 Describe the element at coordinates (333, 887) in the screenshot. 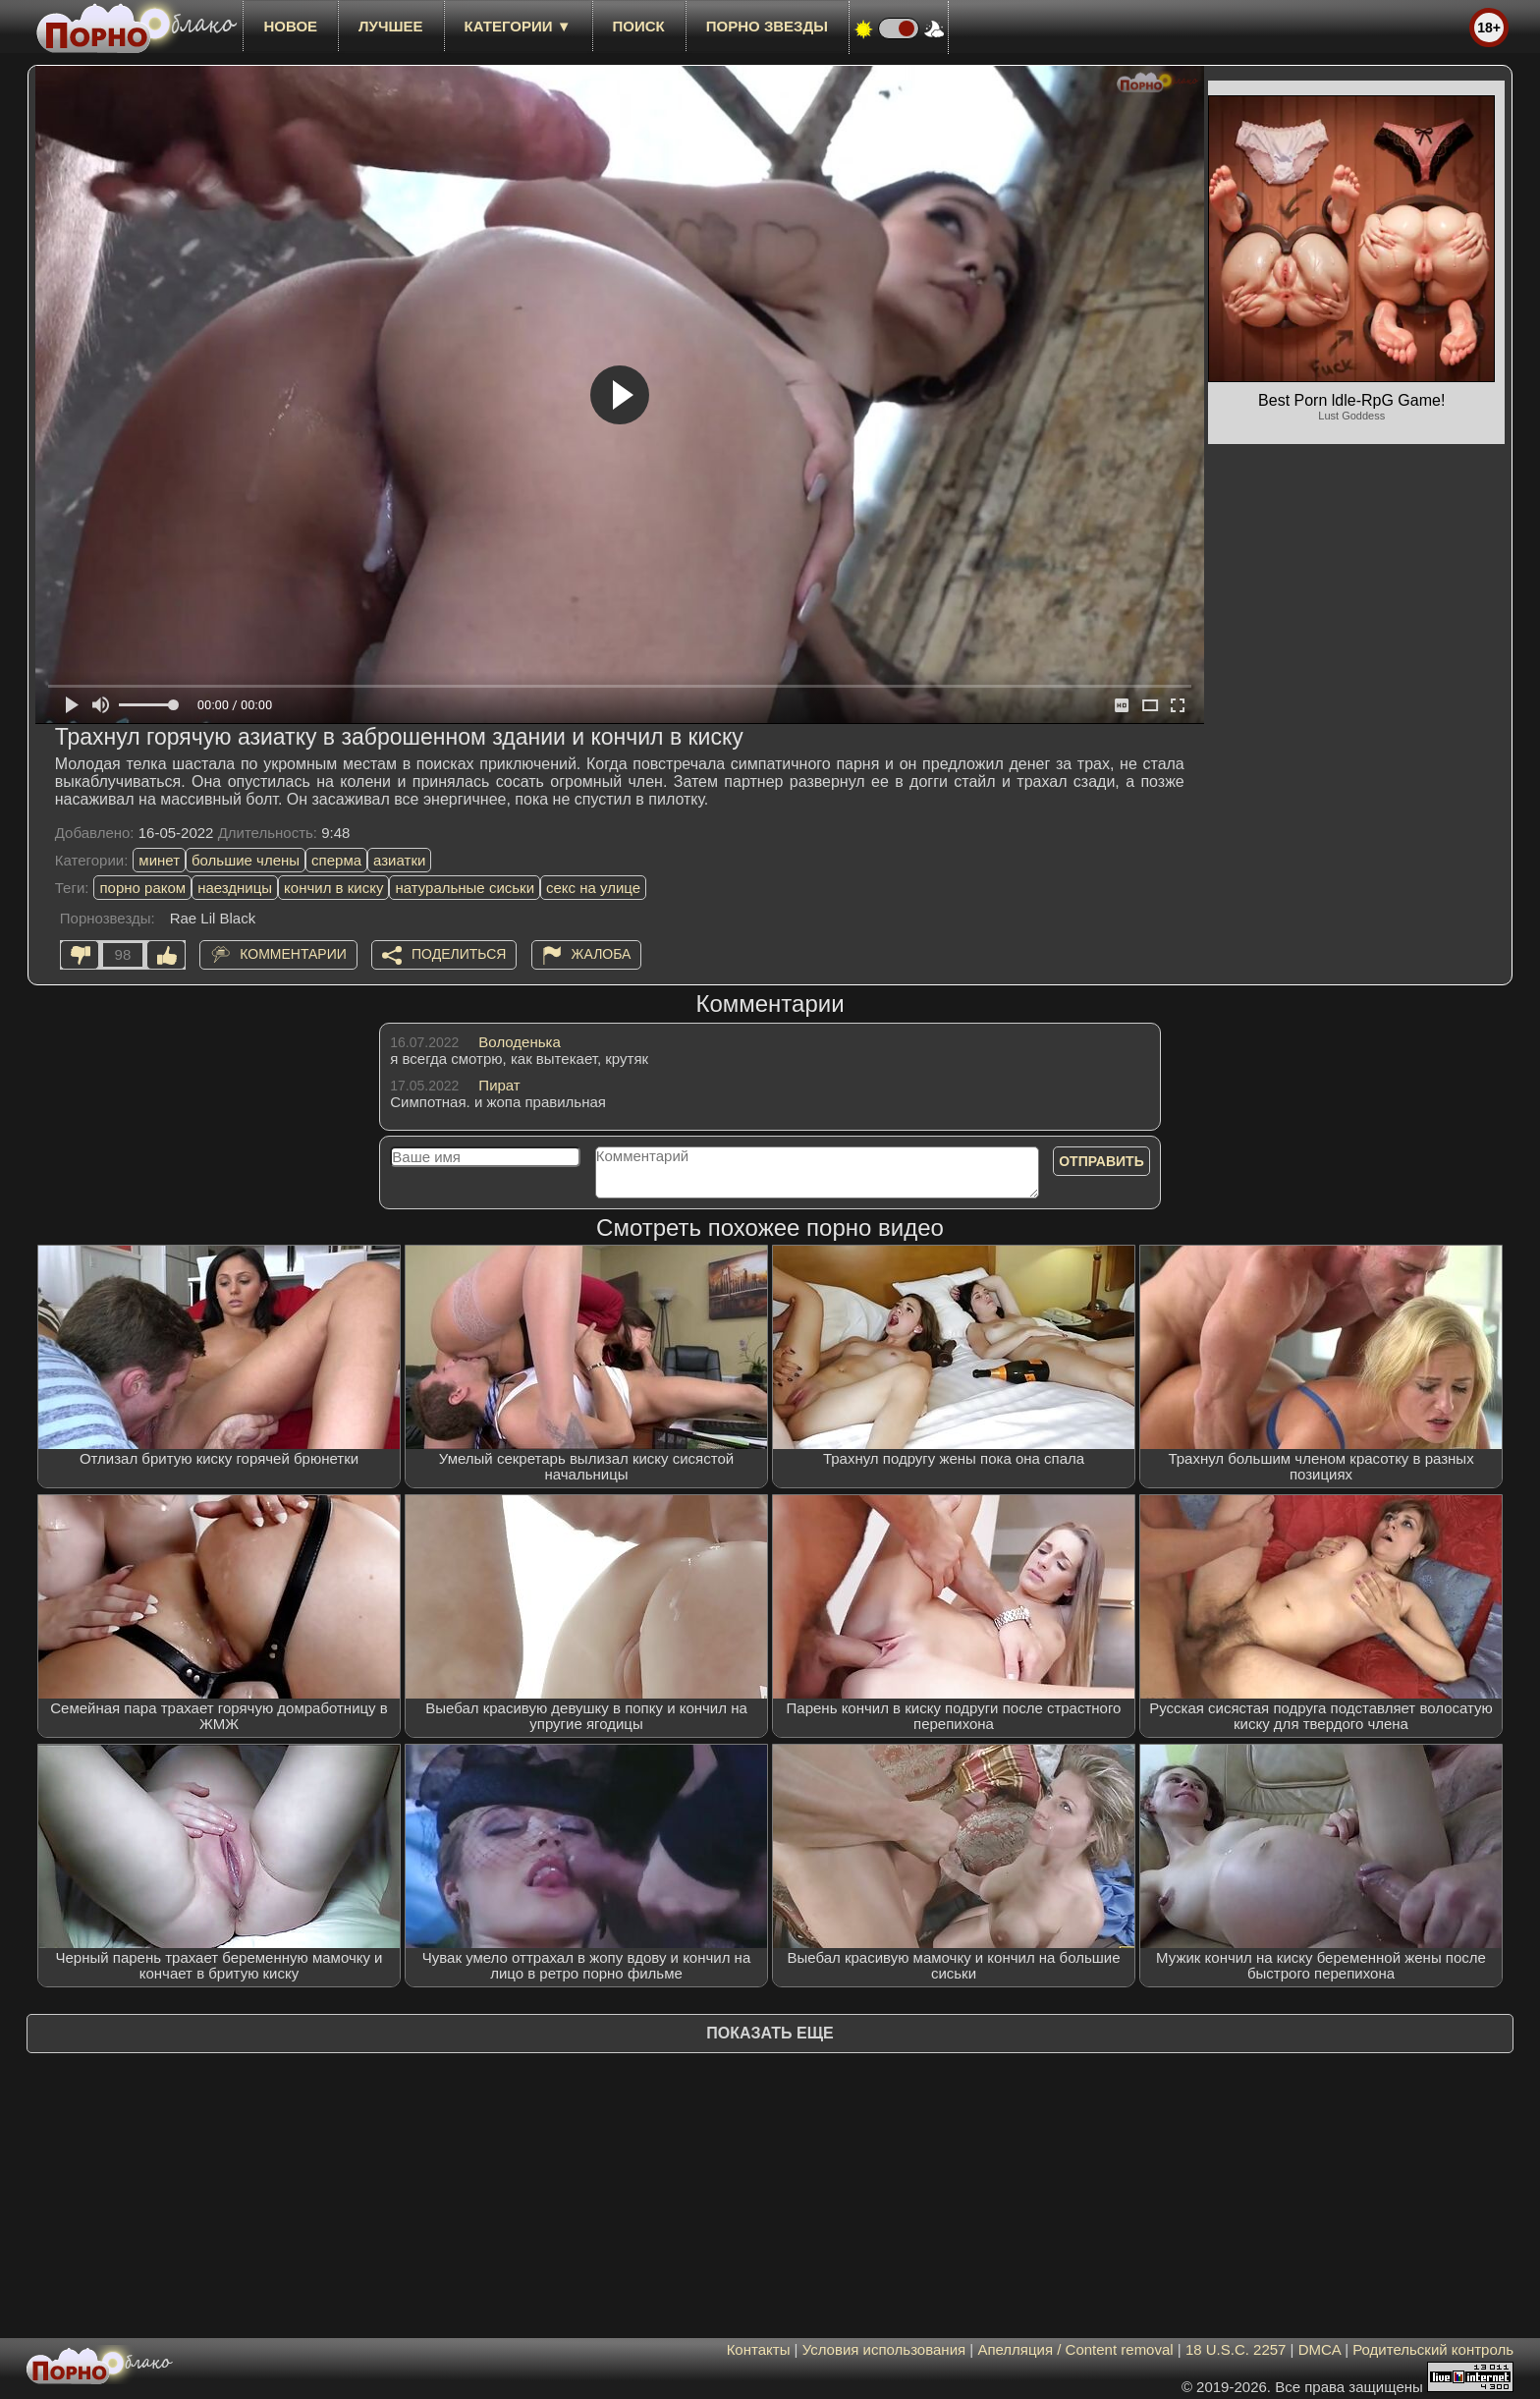

I see `кончил в киску` at that location.